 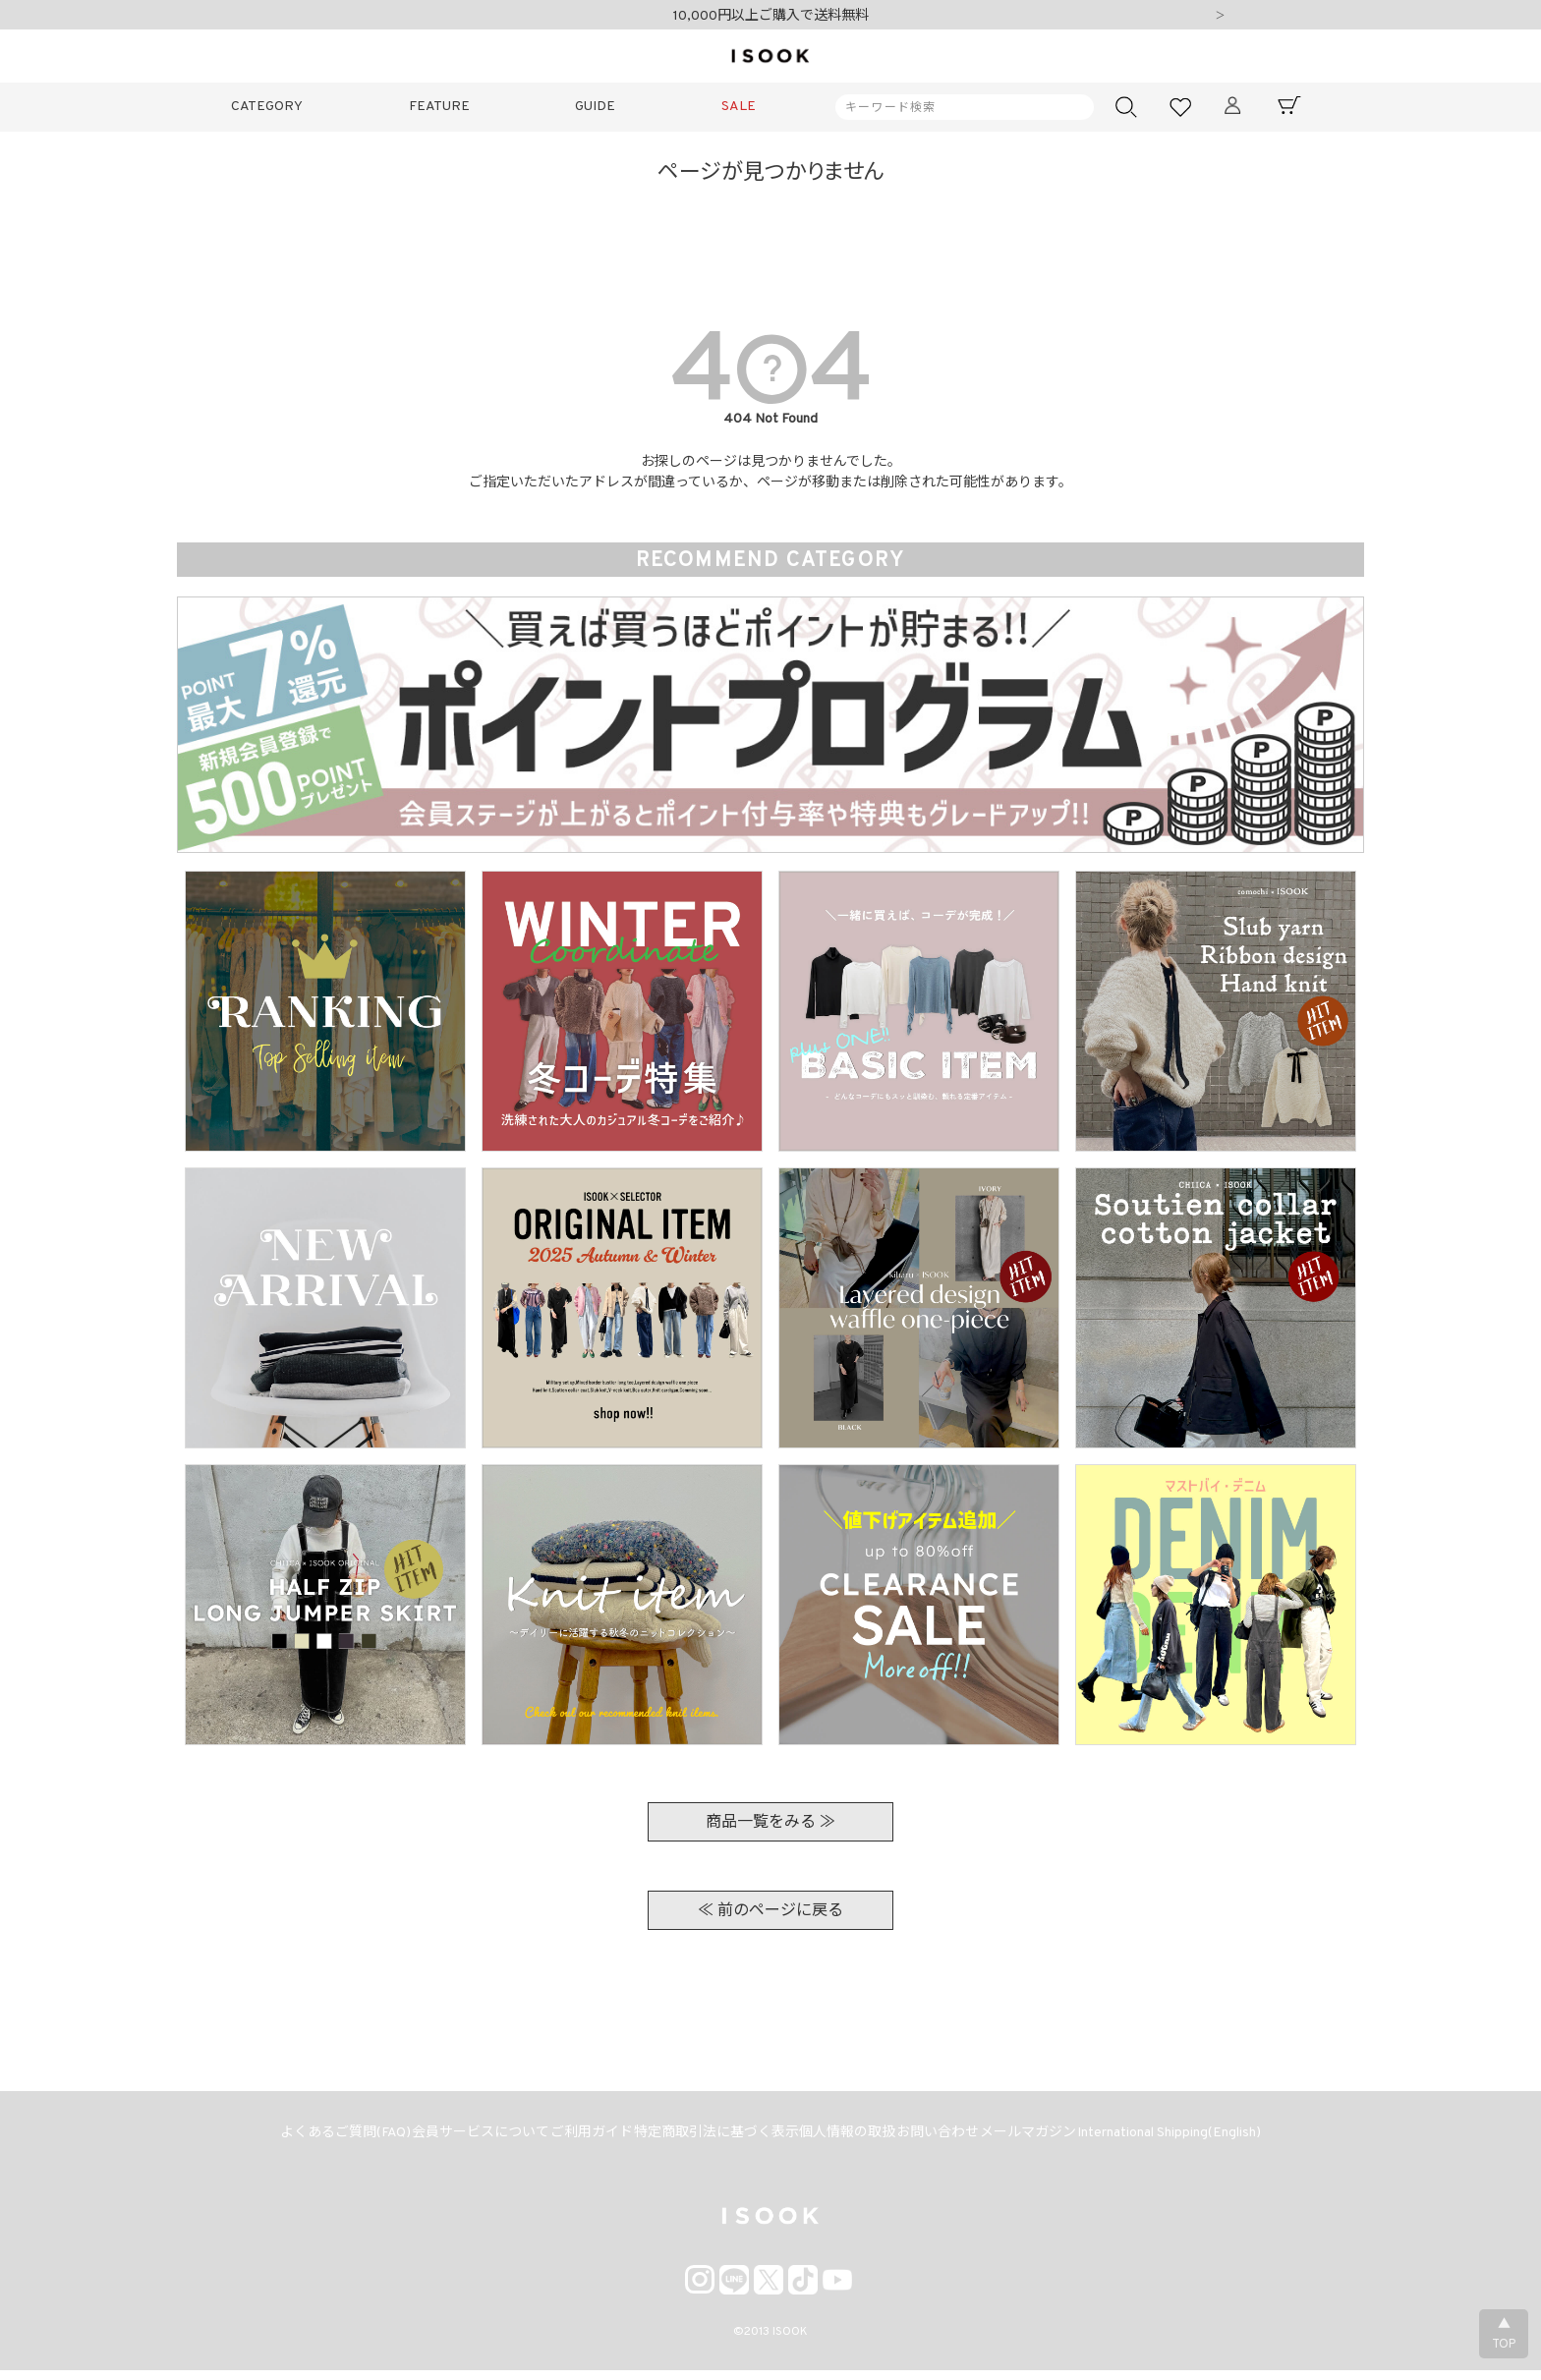 I want to click on お問い合わせ, so click(x=953, y=2138).